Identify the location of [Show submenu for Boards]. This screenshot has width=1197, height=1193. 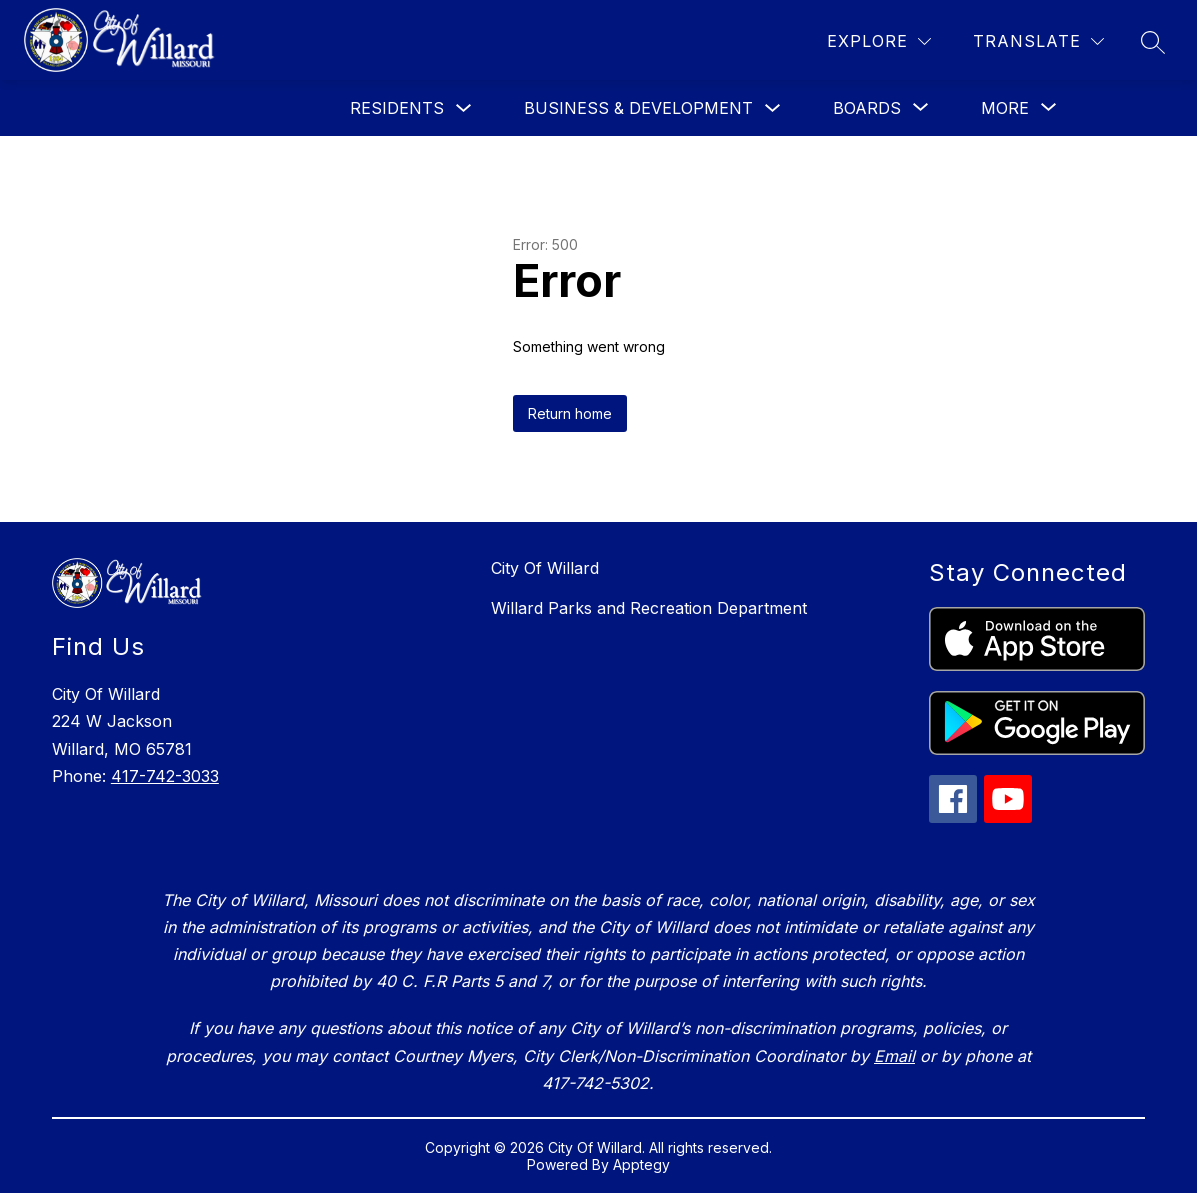
(867, 108).